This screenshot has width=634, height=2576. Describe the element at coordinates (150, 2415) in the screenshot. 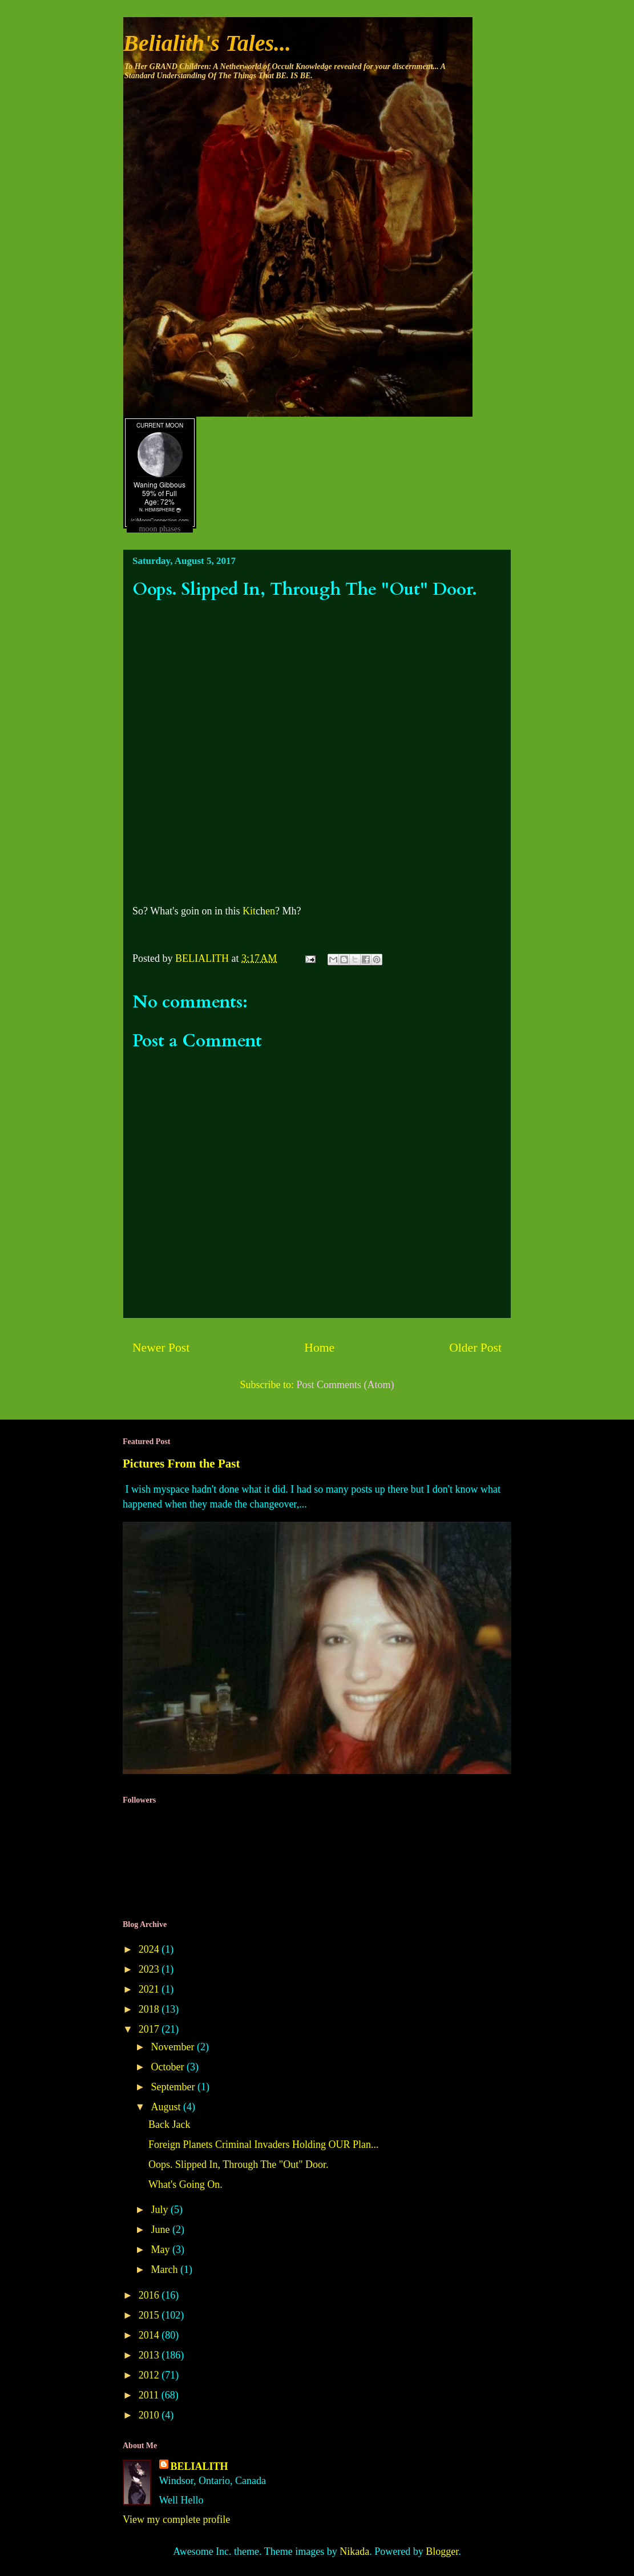

I see `2010` at that location.